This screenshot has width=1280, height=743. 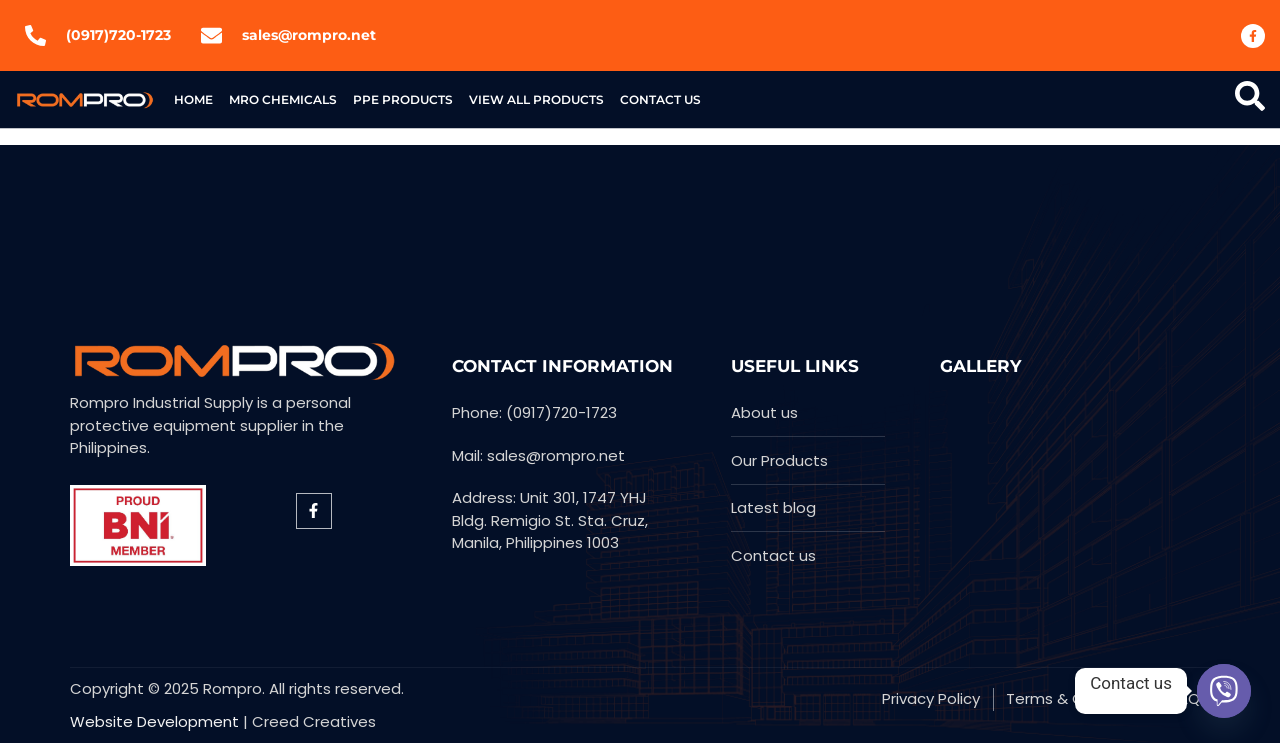 I want to click on [Viber], so click(x=1224, y=691).